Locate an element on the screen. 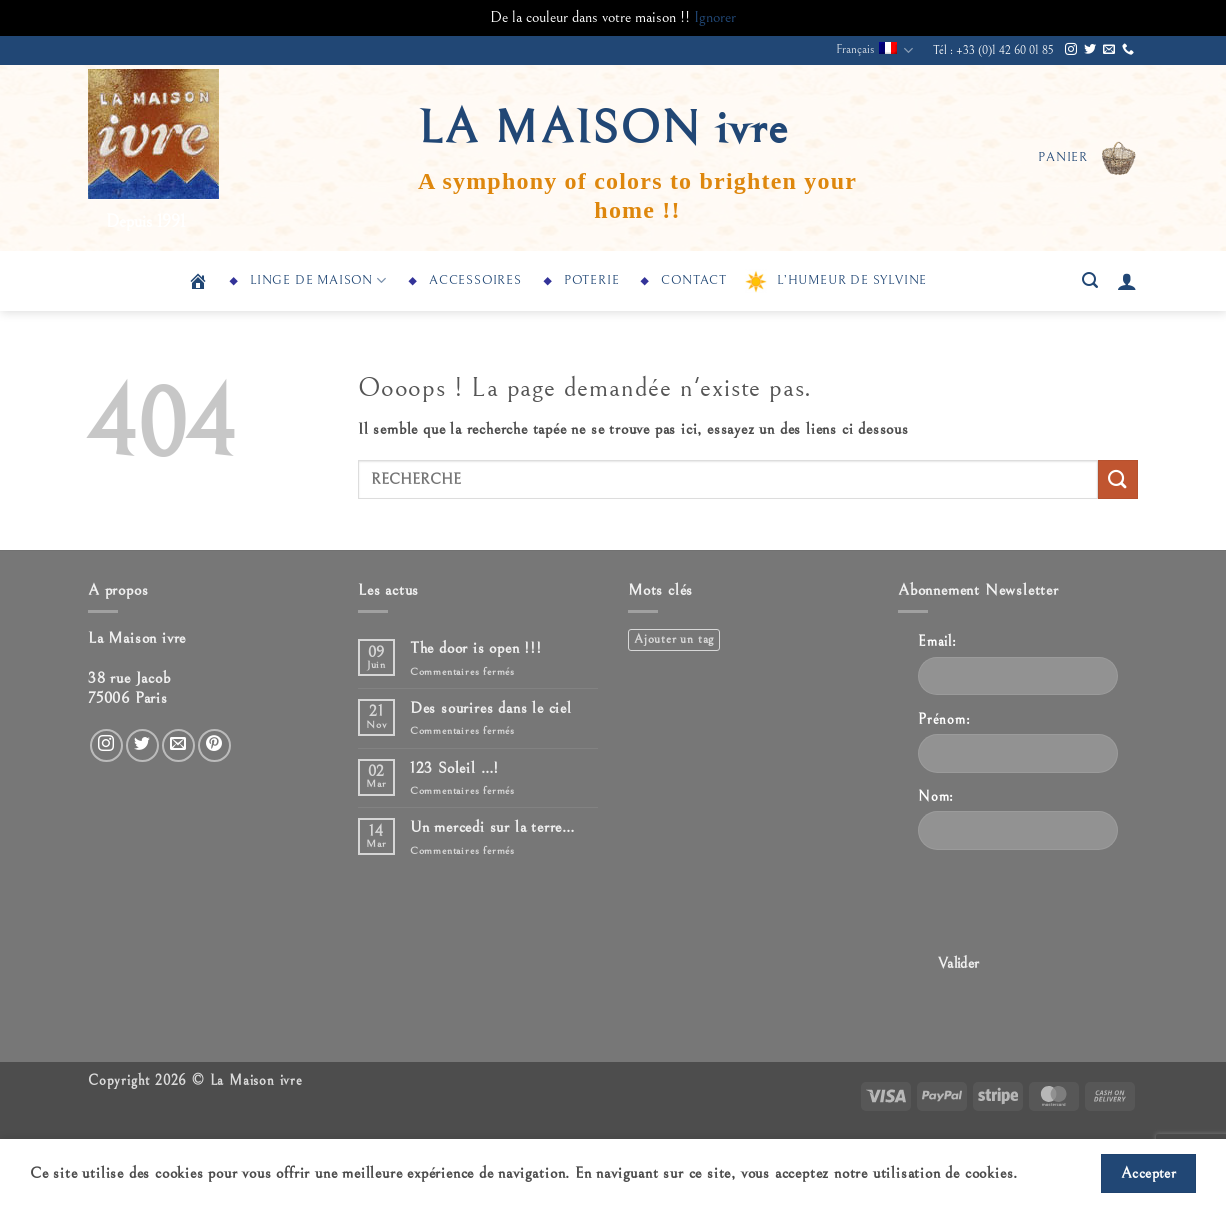 This screenshot has width=1226, height=1208. [Appelez-nous] is located at coordinates (1128, 50).